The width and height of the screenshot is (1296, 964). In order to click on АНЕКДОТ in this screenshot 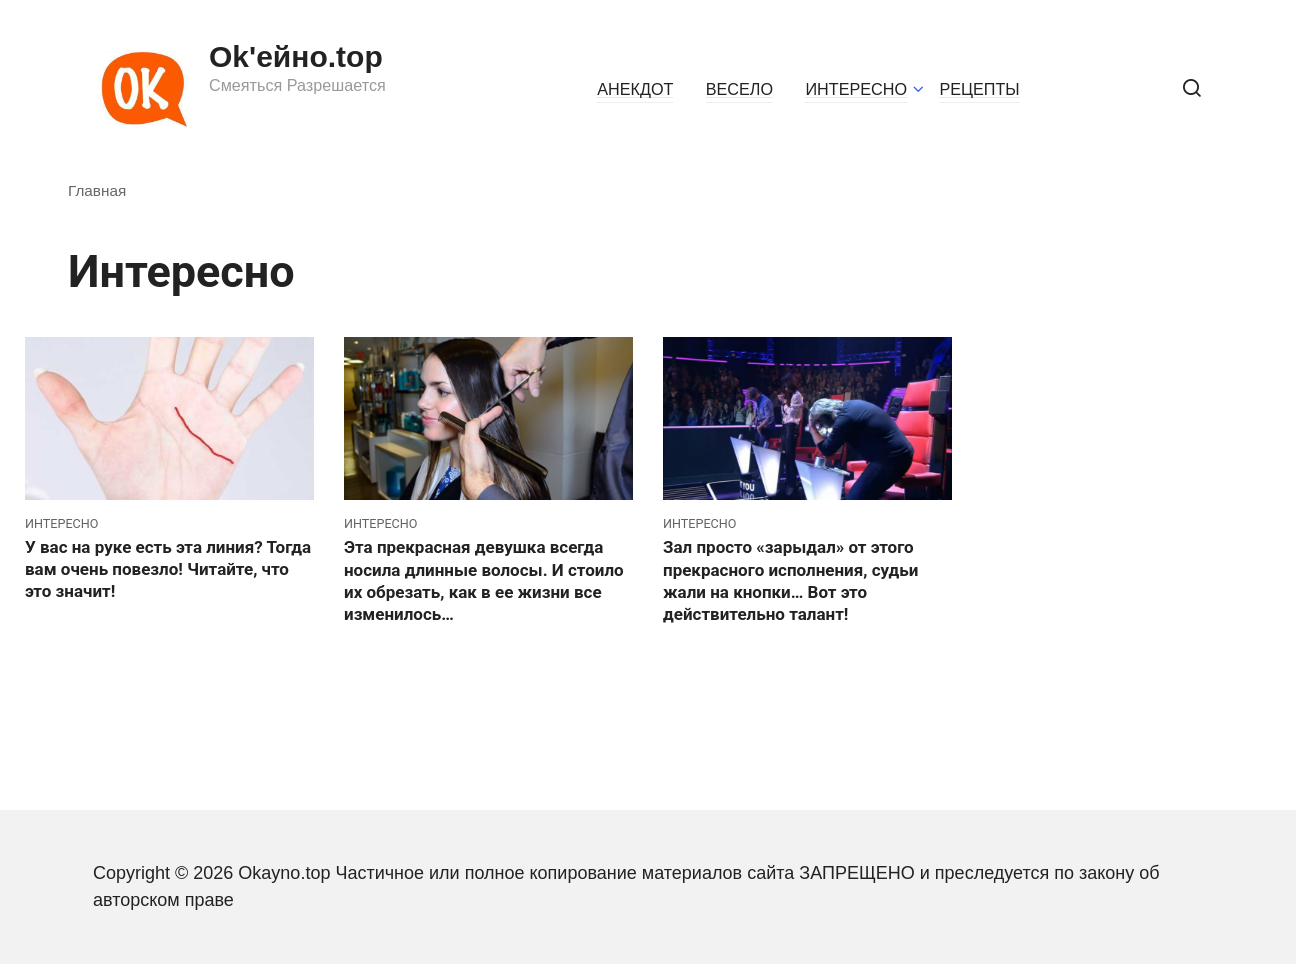, I will do `click(635, 89)`.